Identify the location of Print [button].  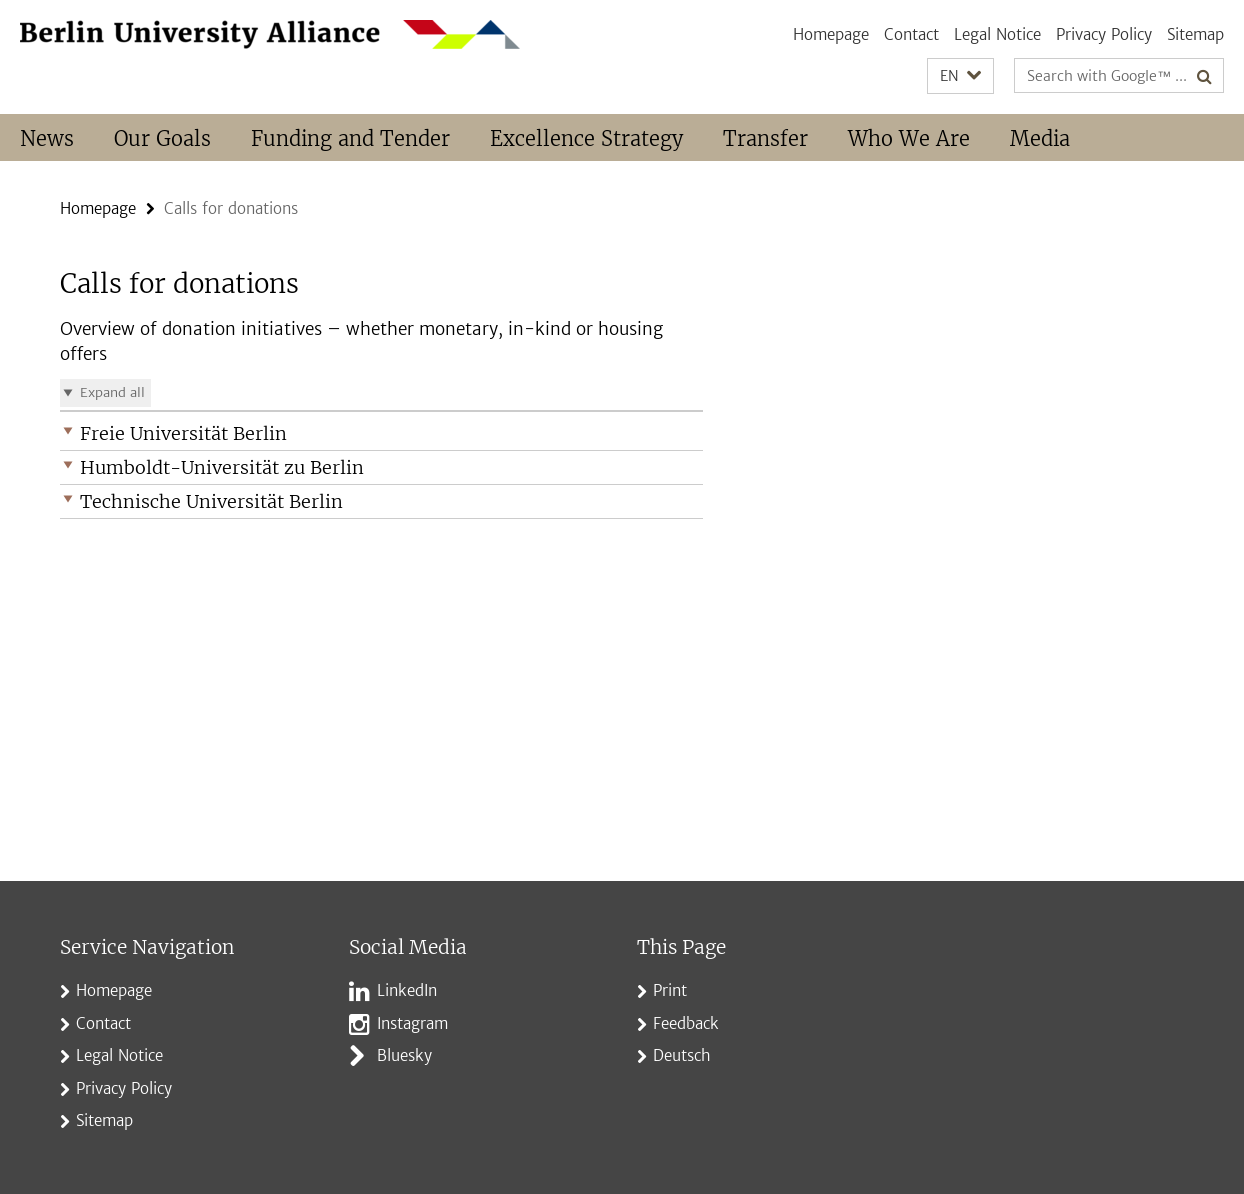
(670, 990).